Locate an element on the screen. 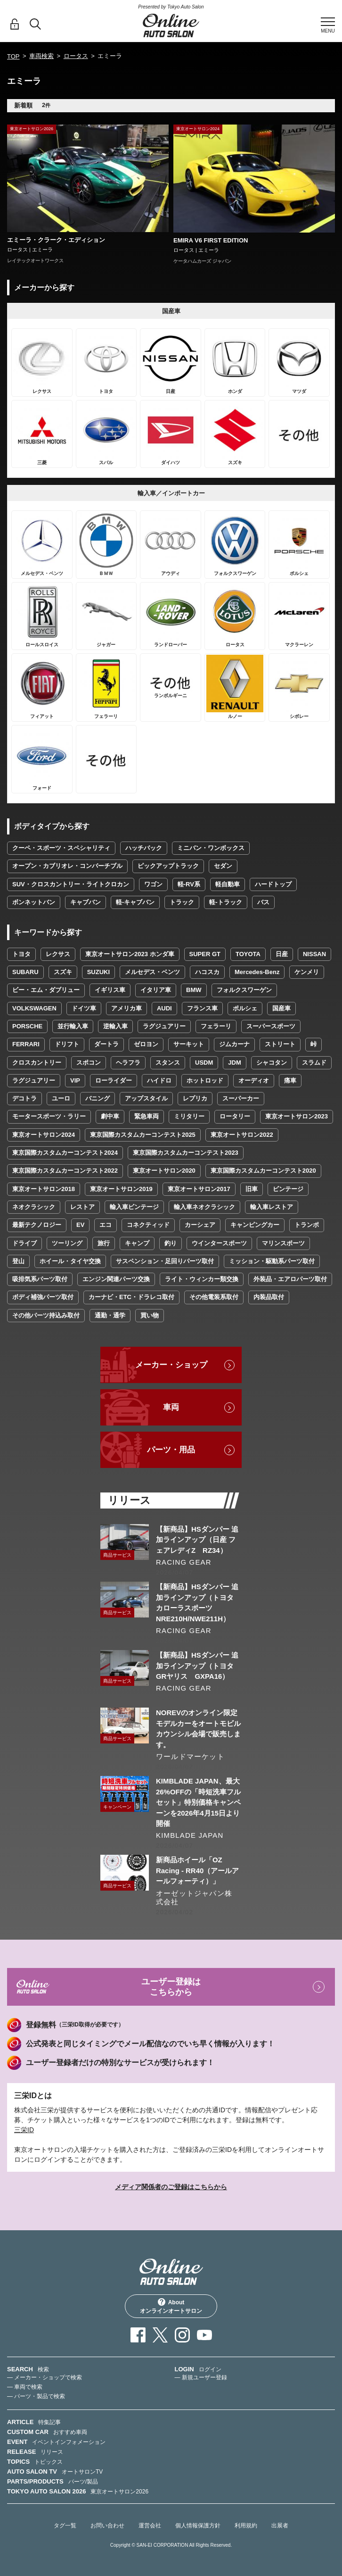 This screenshot has height=2576, width=342. 東京オートサロン2023 is located at coordinates (296, 1116).